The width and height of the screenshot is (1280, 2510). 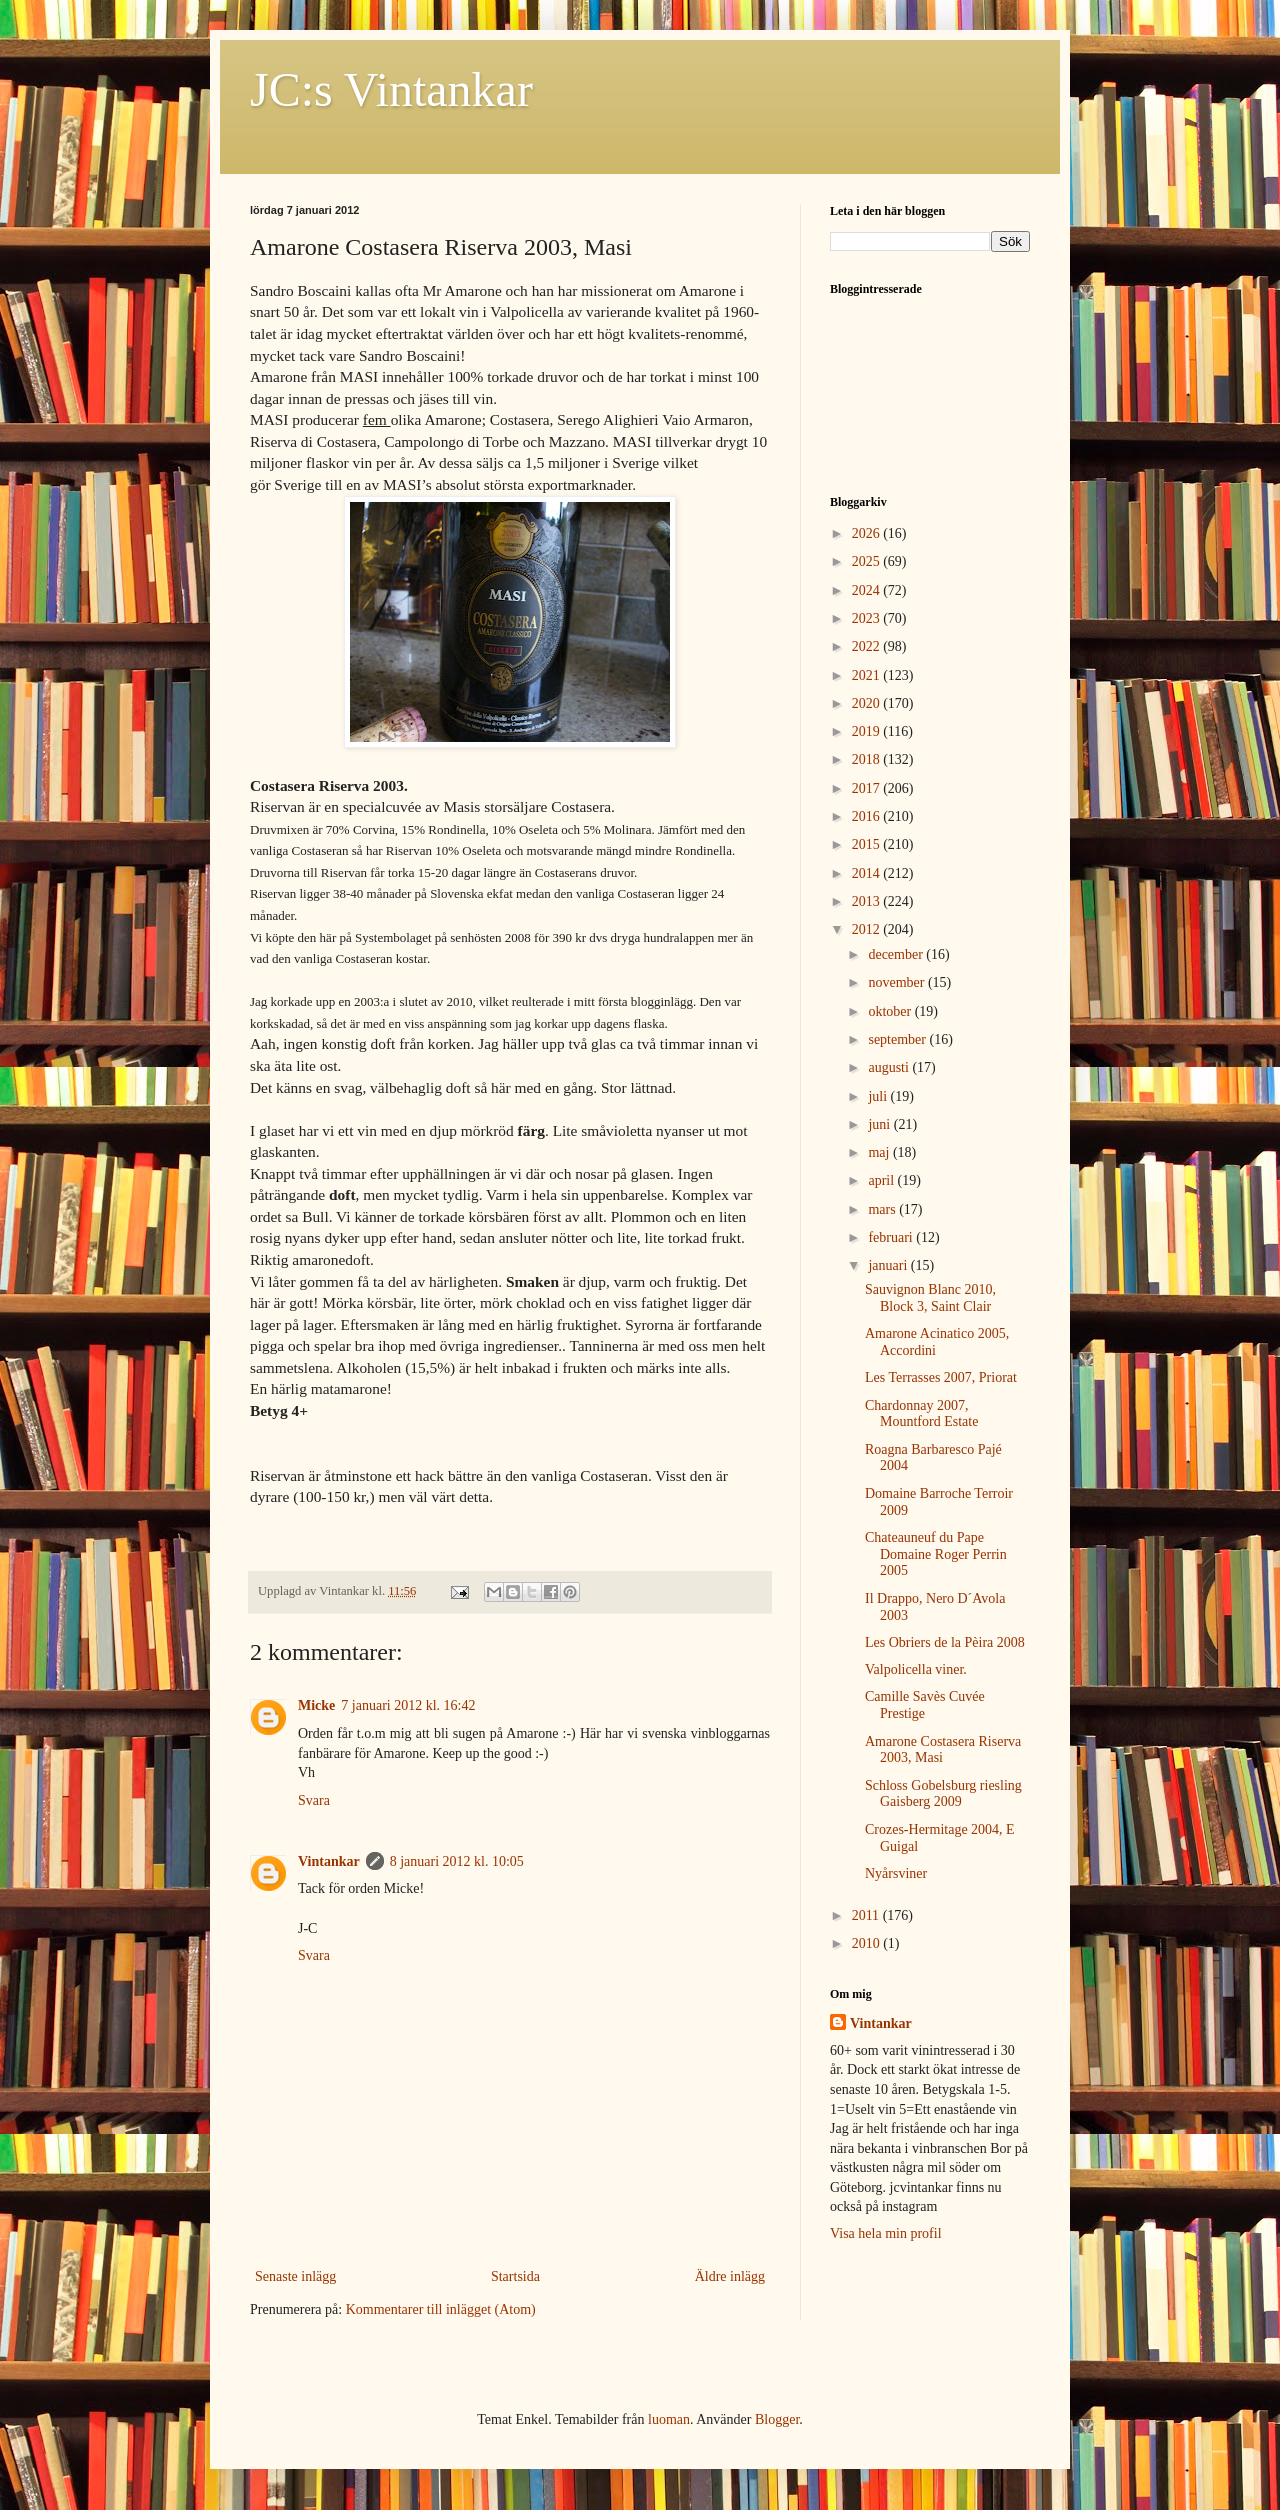 I want to click on Nyårsviner, so click(x=896, y=1873).